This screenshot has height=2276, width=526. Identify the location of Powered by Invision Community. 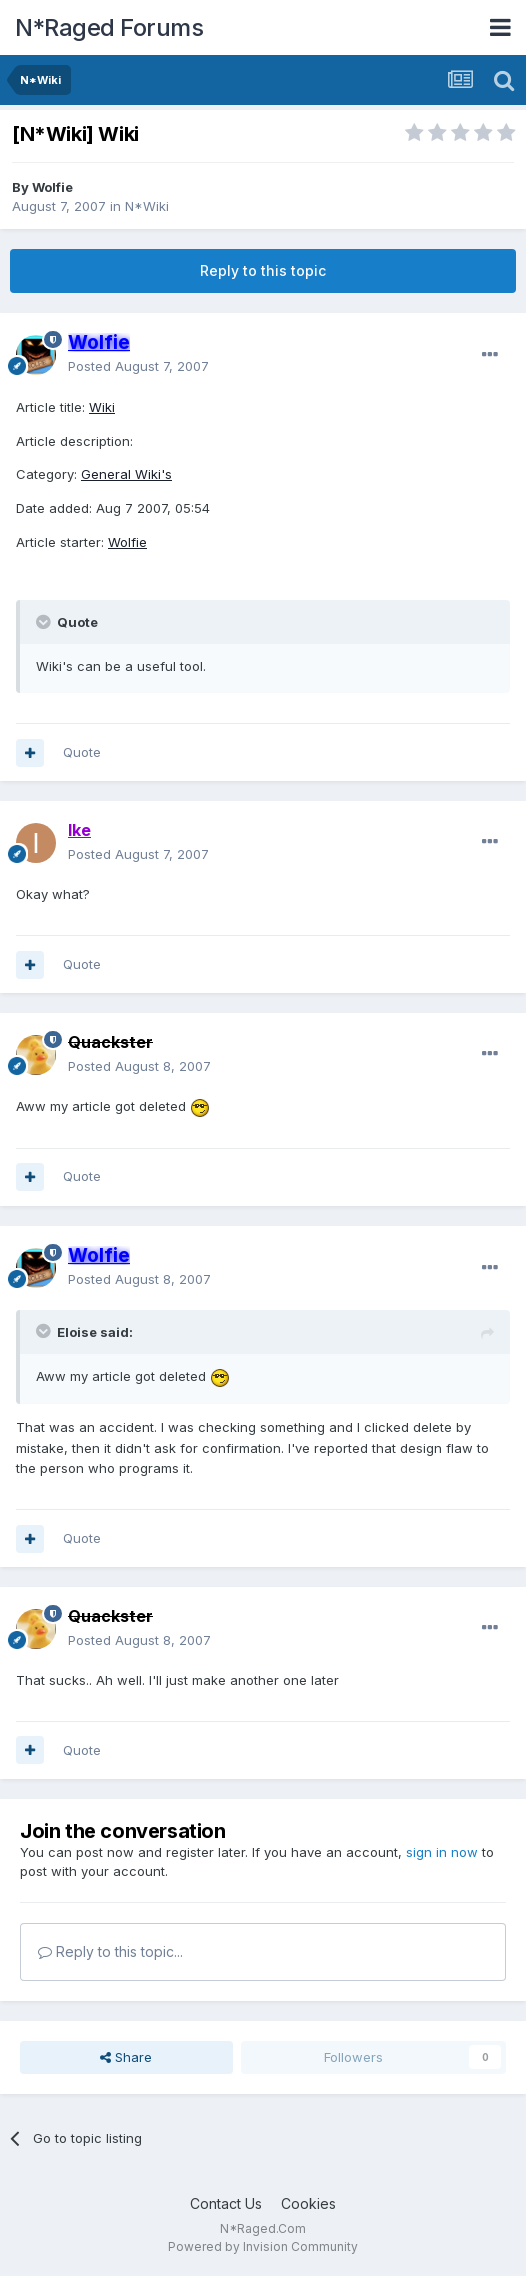
(263, 2246).